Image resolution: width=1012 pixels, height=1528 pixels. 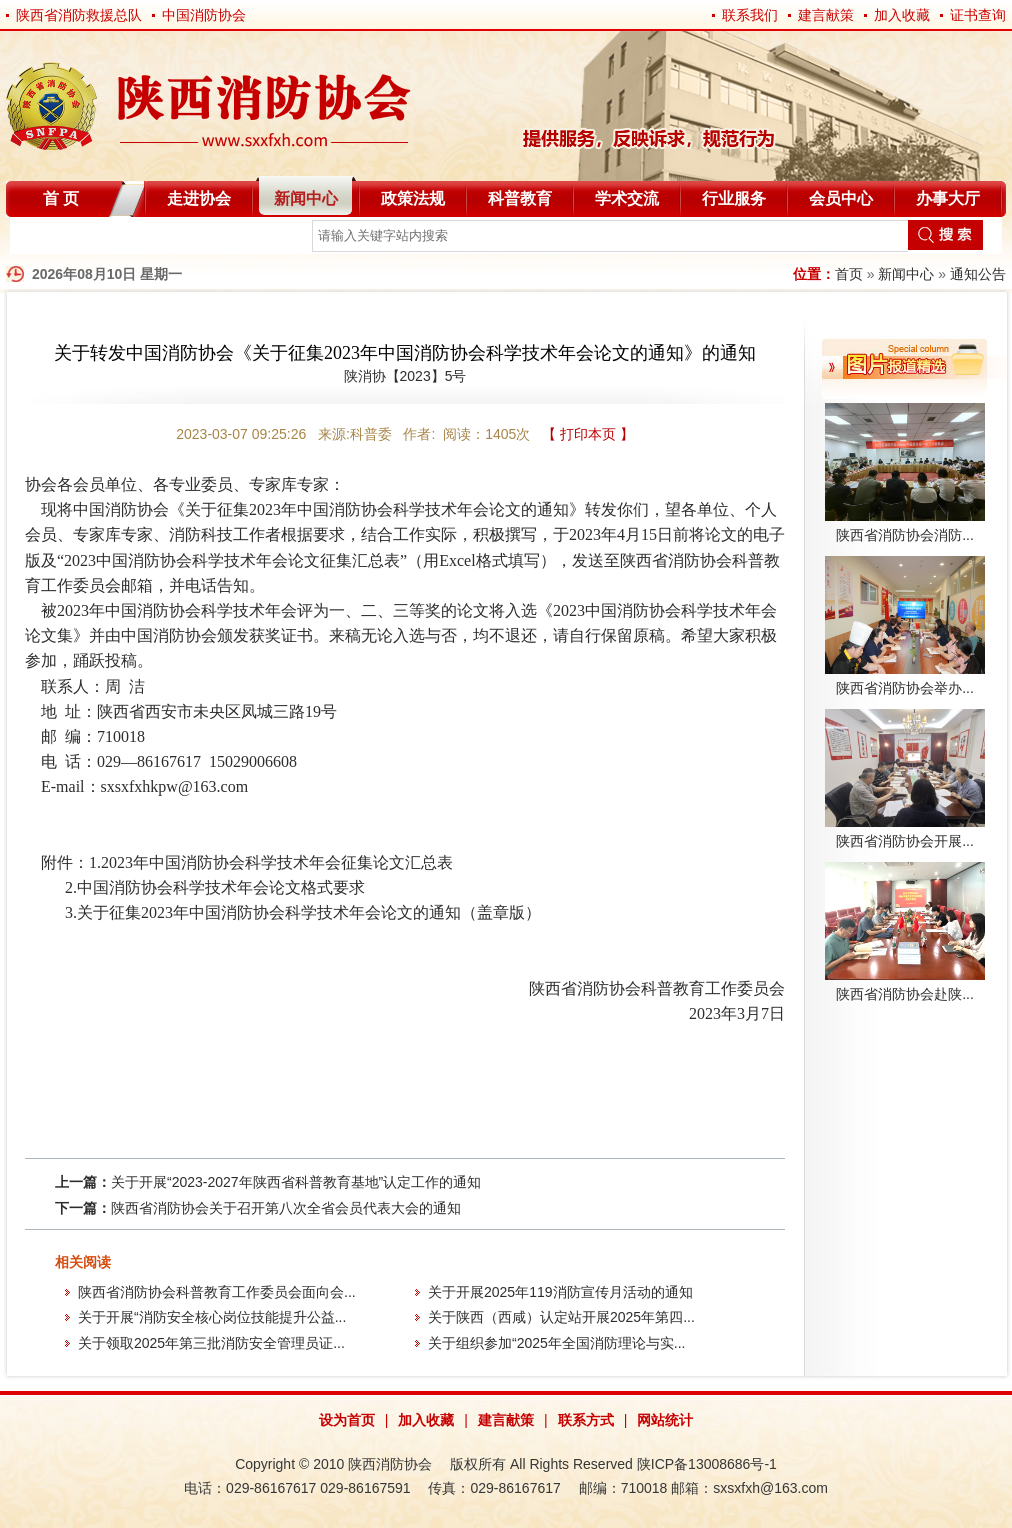 What do you see at coordinates (556, 1343) in the screenshot?
I see `关于组织参加“2025年全国消防理论与实...` at bounding box center [556, 1343].